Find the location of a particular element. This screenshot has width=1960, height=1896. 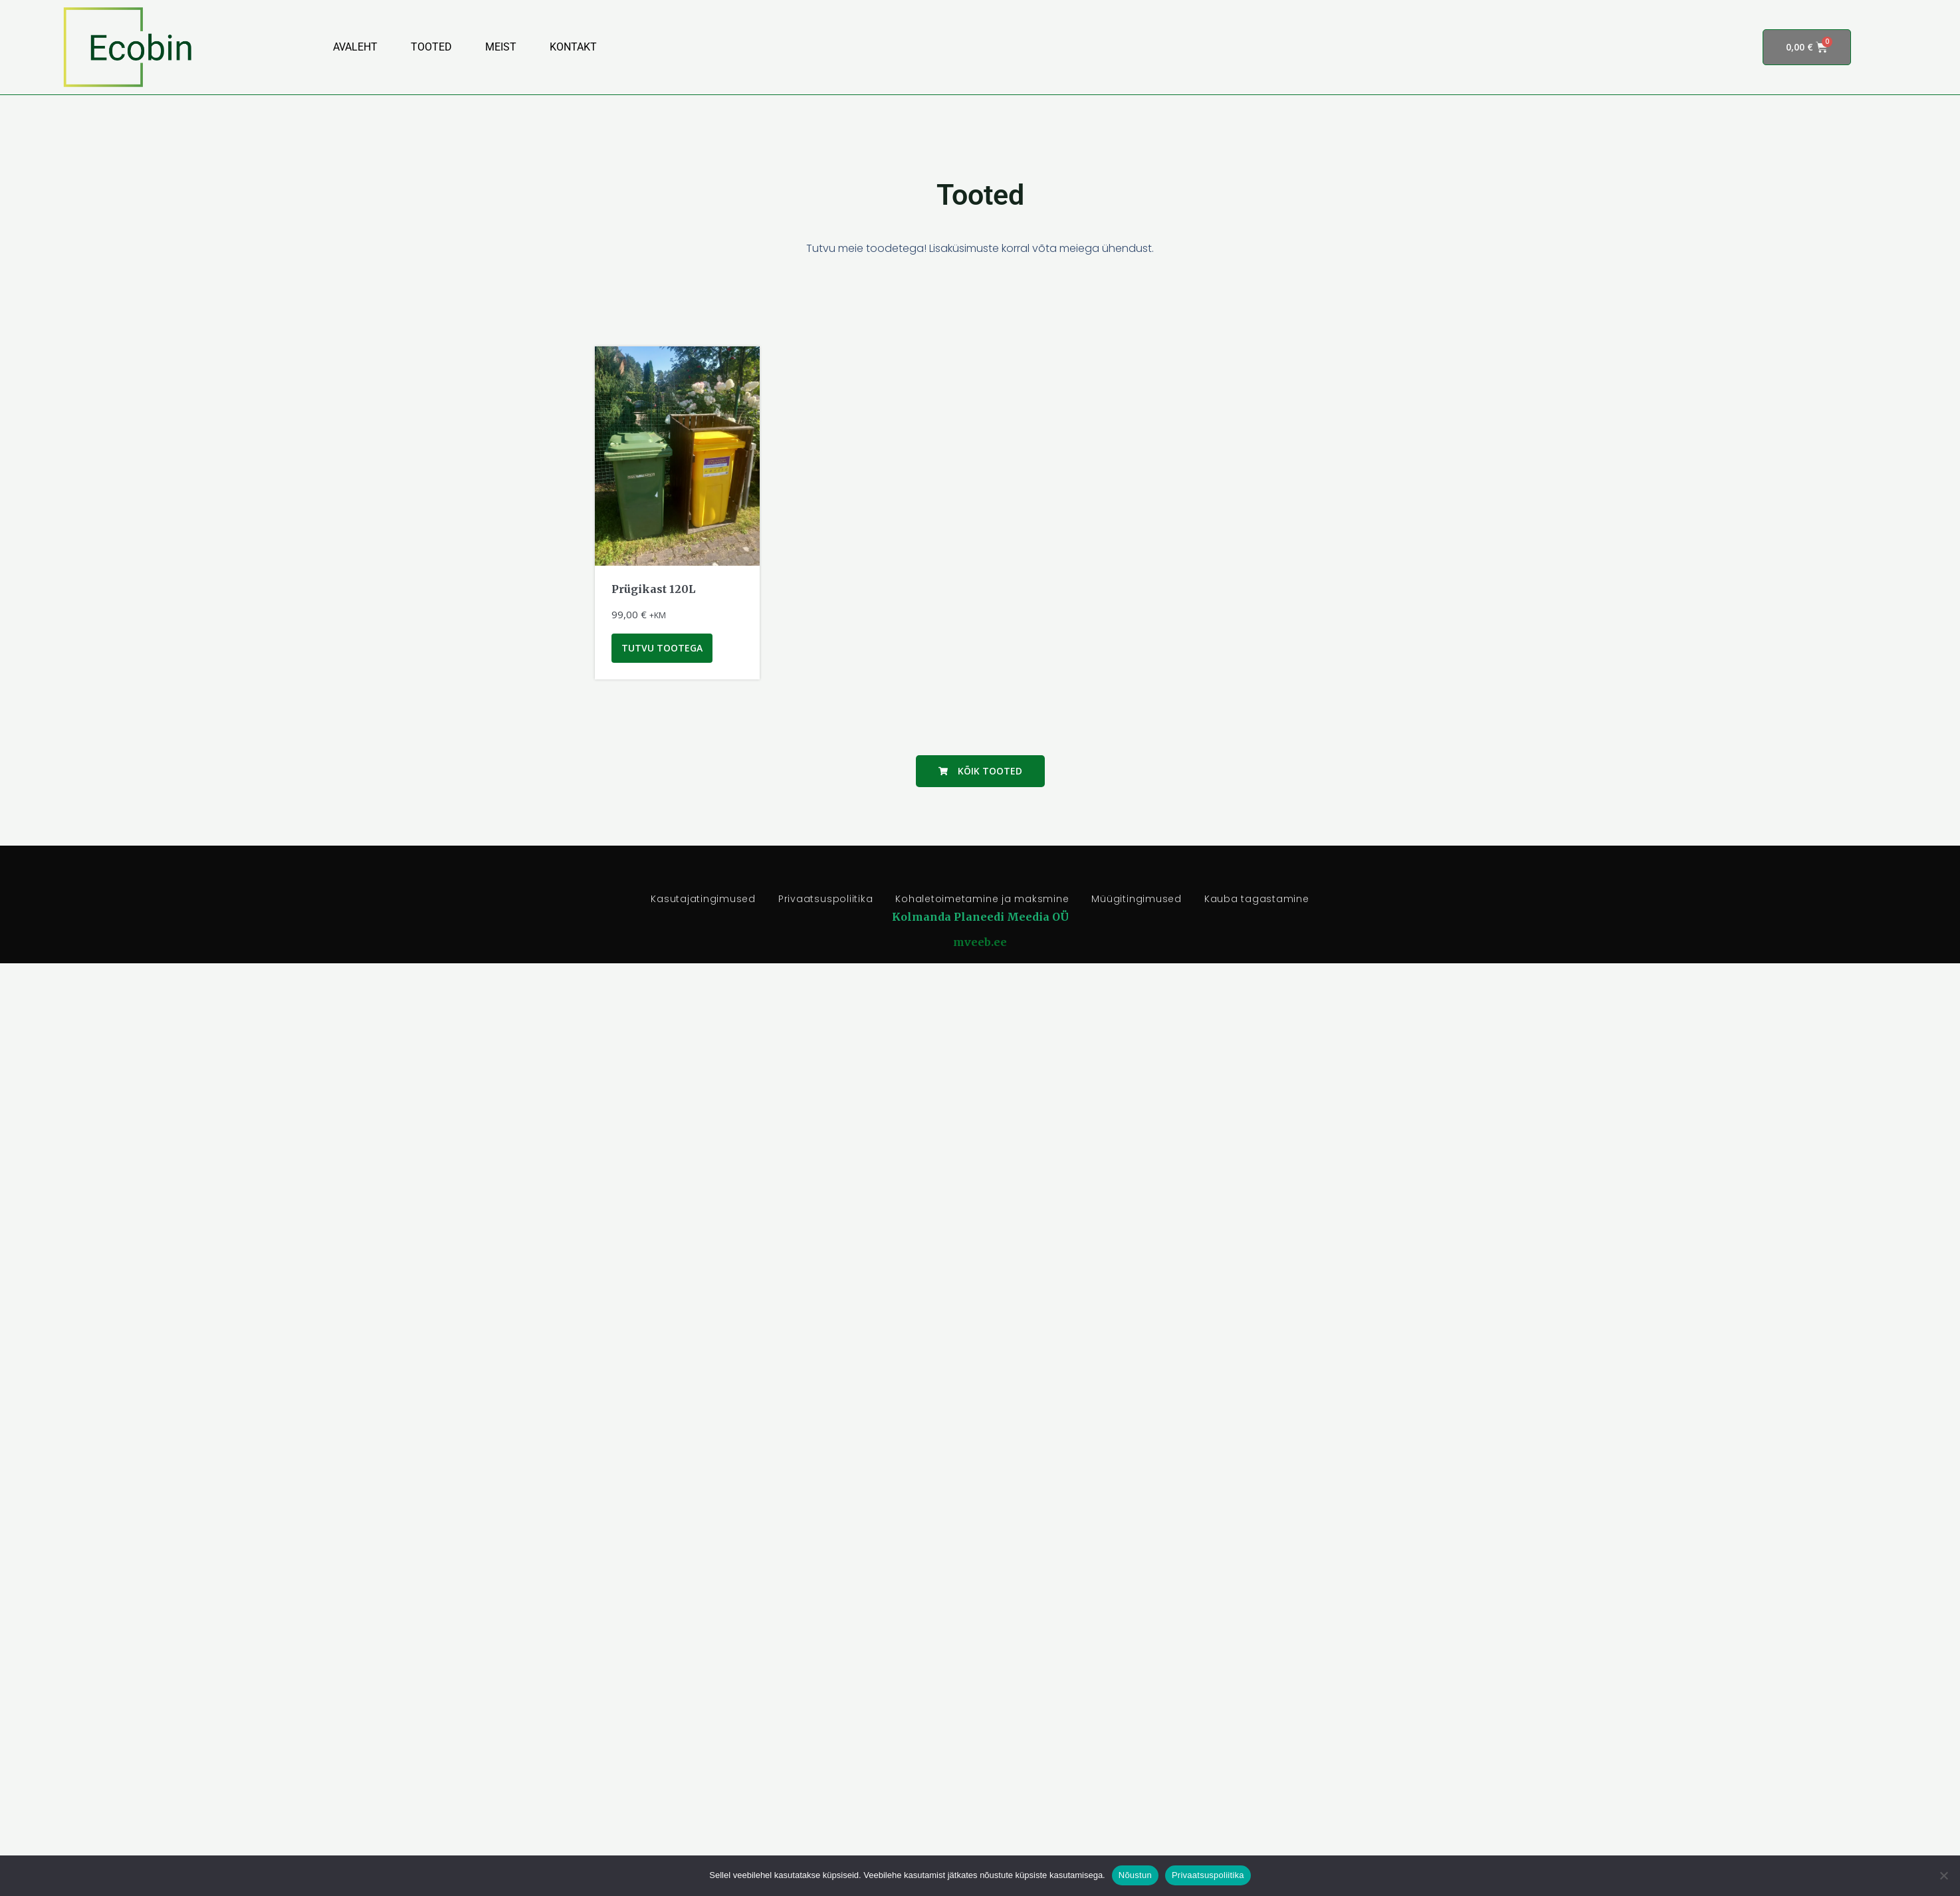

Privaatsuspoliitika is located at coordinates (1208, 1875).